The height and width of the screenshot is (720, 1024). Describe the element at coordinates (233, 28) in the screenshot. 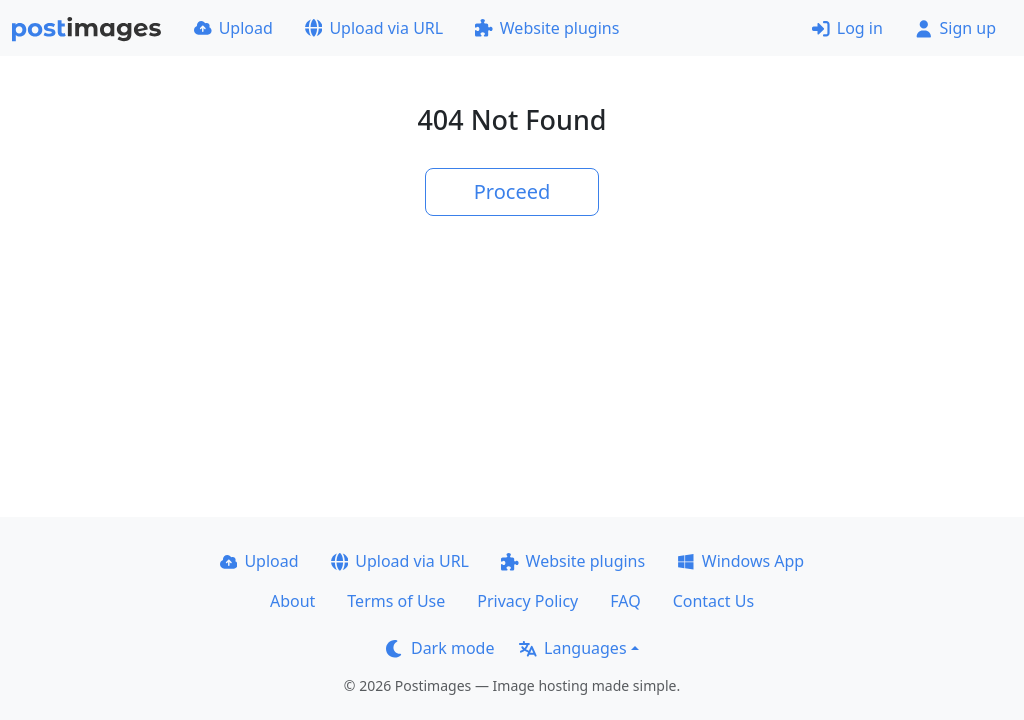

I see `Upload` at that location.